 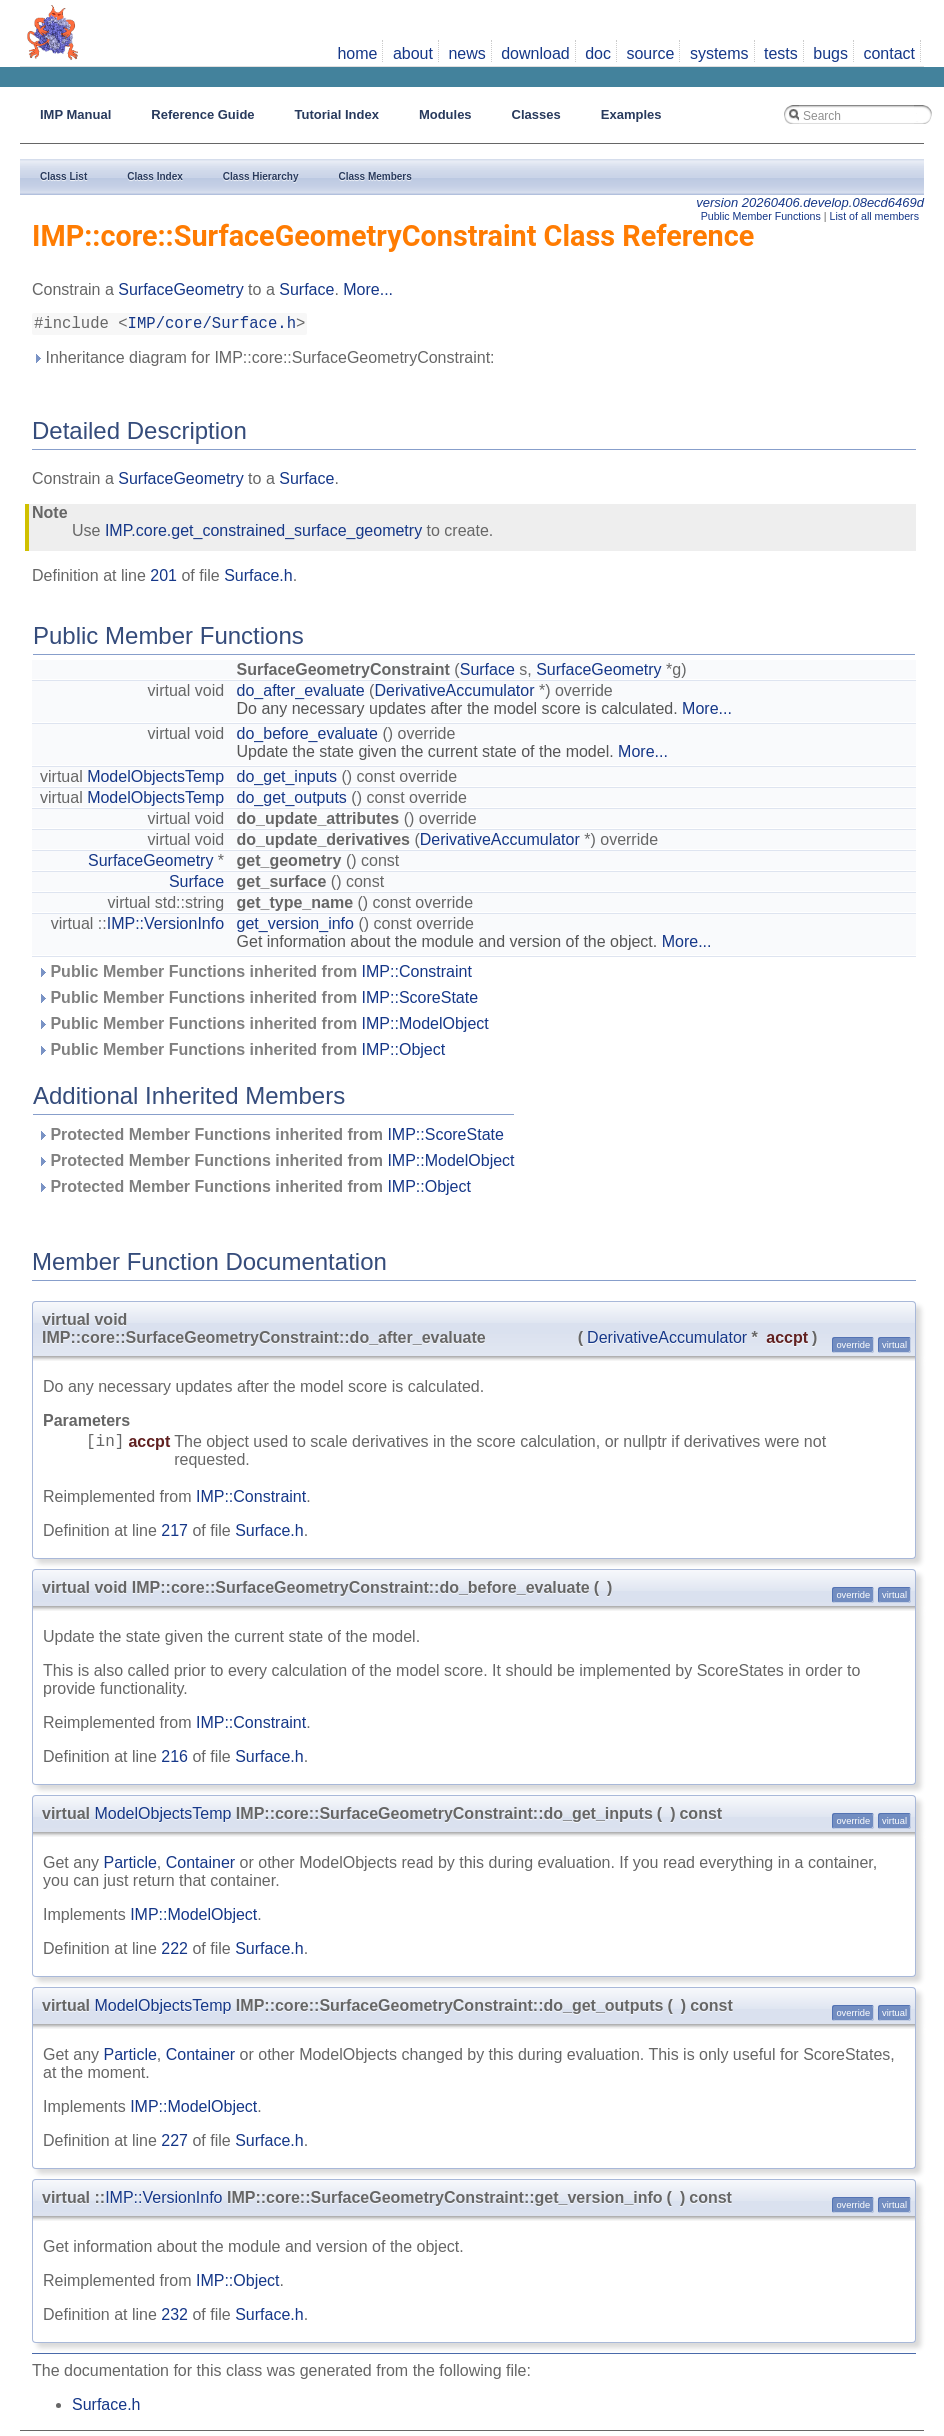 What do you see at coordinates (425, 1027) in the screenshot?
I see `IMP::ModelObject` at bounding box center [425, 1027].